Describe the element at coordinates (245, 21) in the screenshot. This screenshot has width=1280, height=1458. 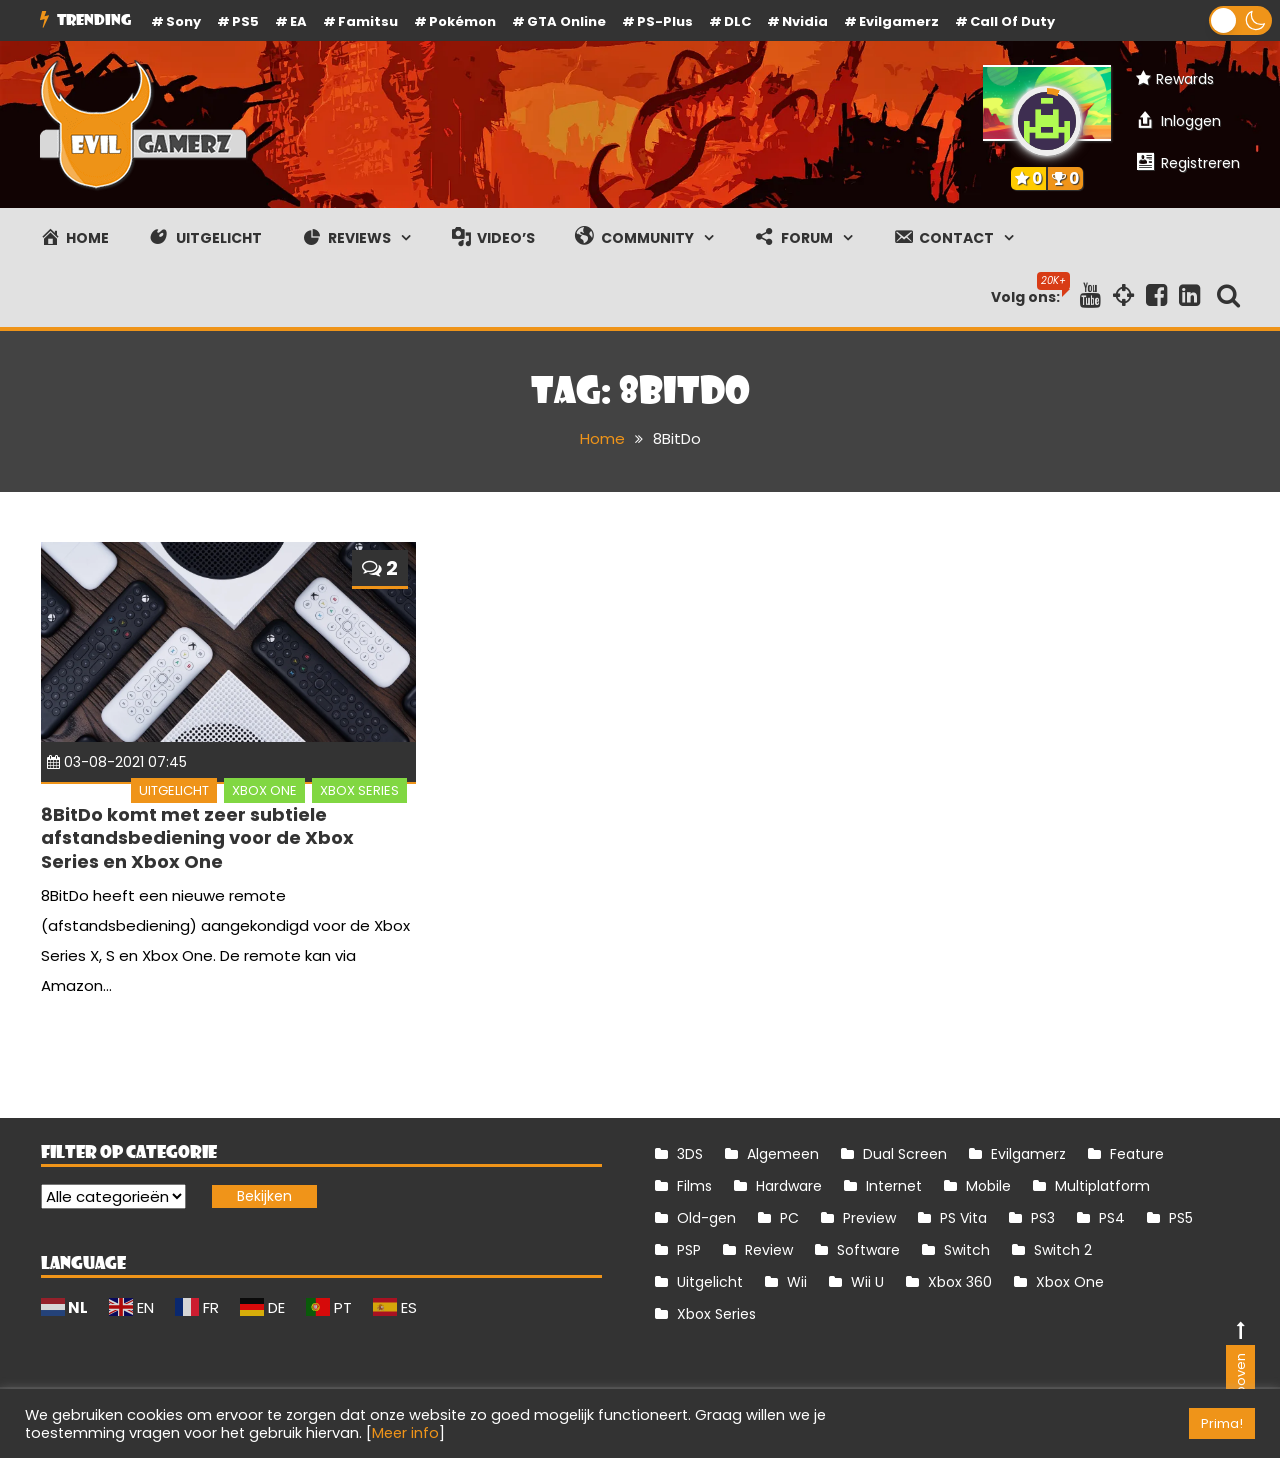
I see `PS5` at that location.